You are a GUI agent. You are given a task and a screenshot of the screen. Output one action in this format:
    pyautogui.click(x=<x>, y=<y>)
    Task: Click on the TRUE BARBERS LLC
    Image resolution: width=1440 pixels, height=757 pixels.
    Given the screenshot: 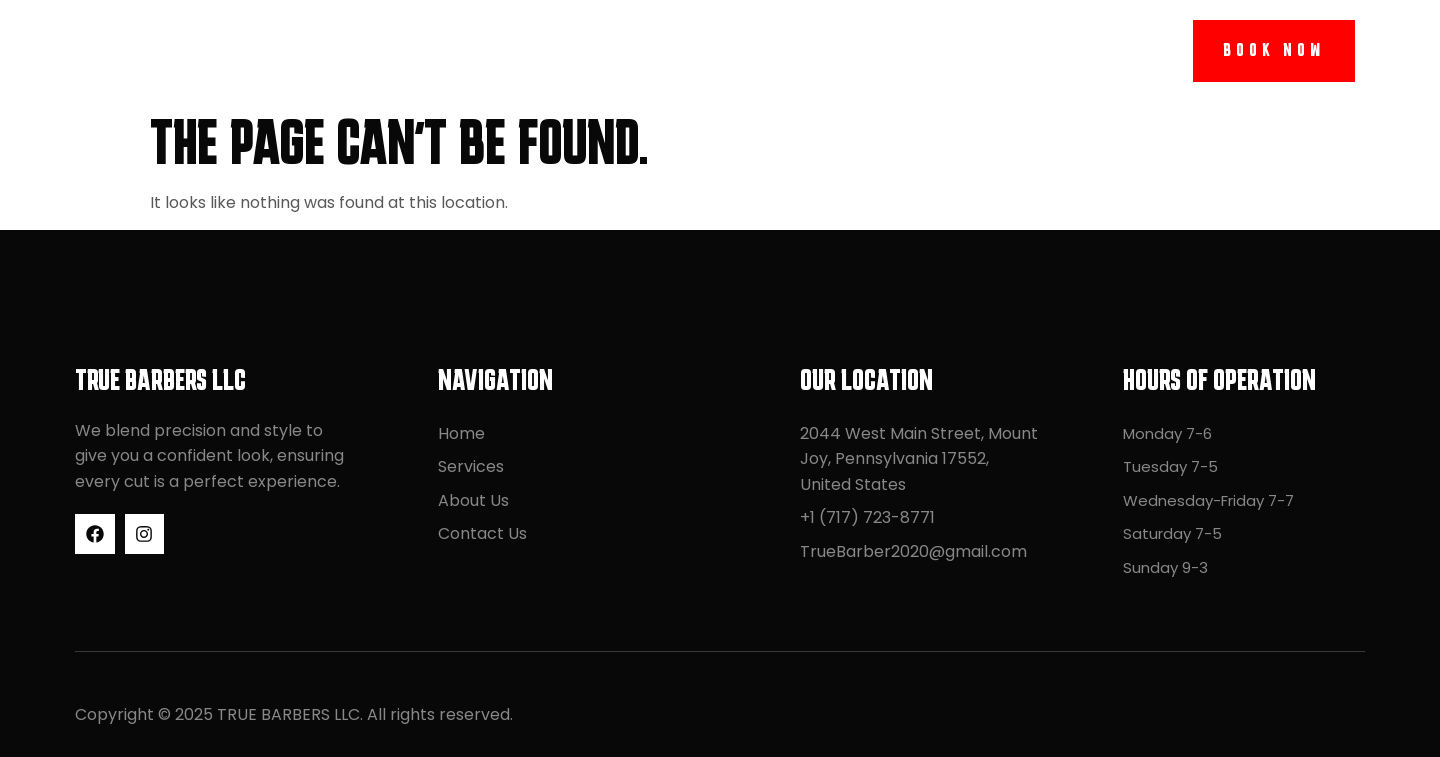 What is the action you would take?
    pyautogui.click(x=180, y=50)
    